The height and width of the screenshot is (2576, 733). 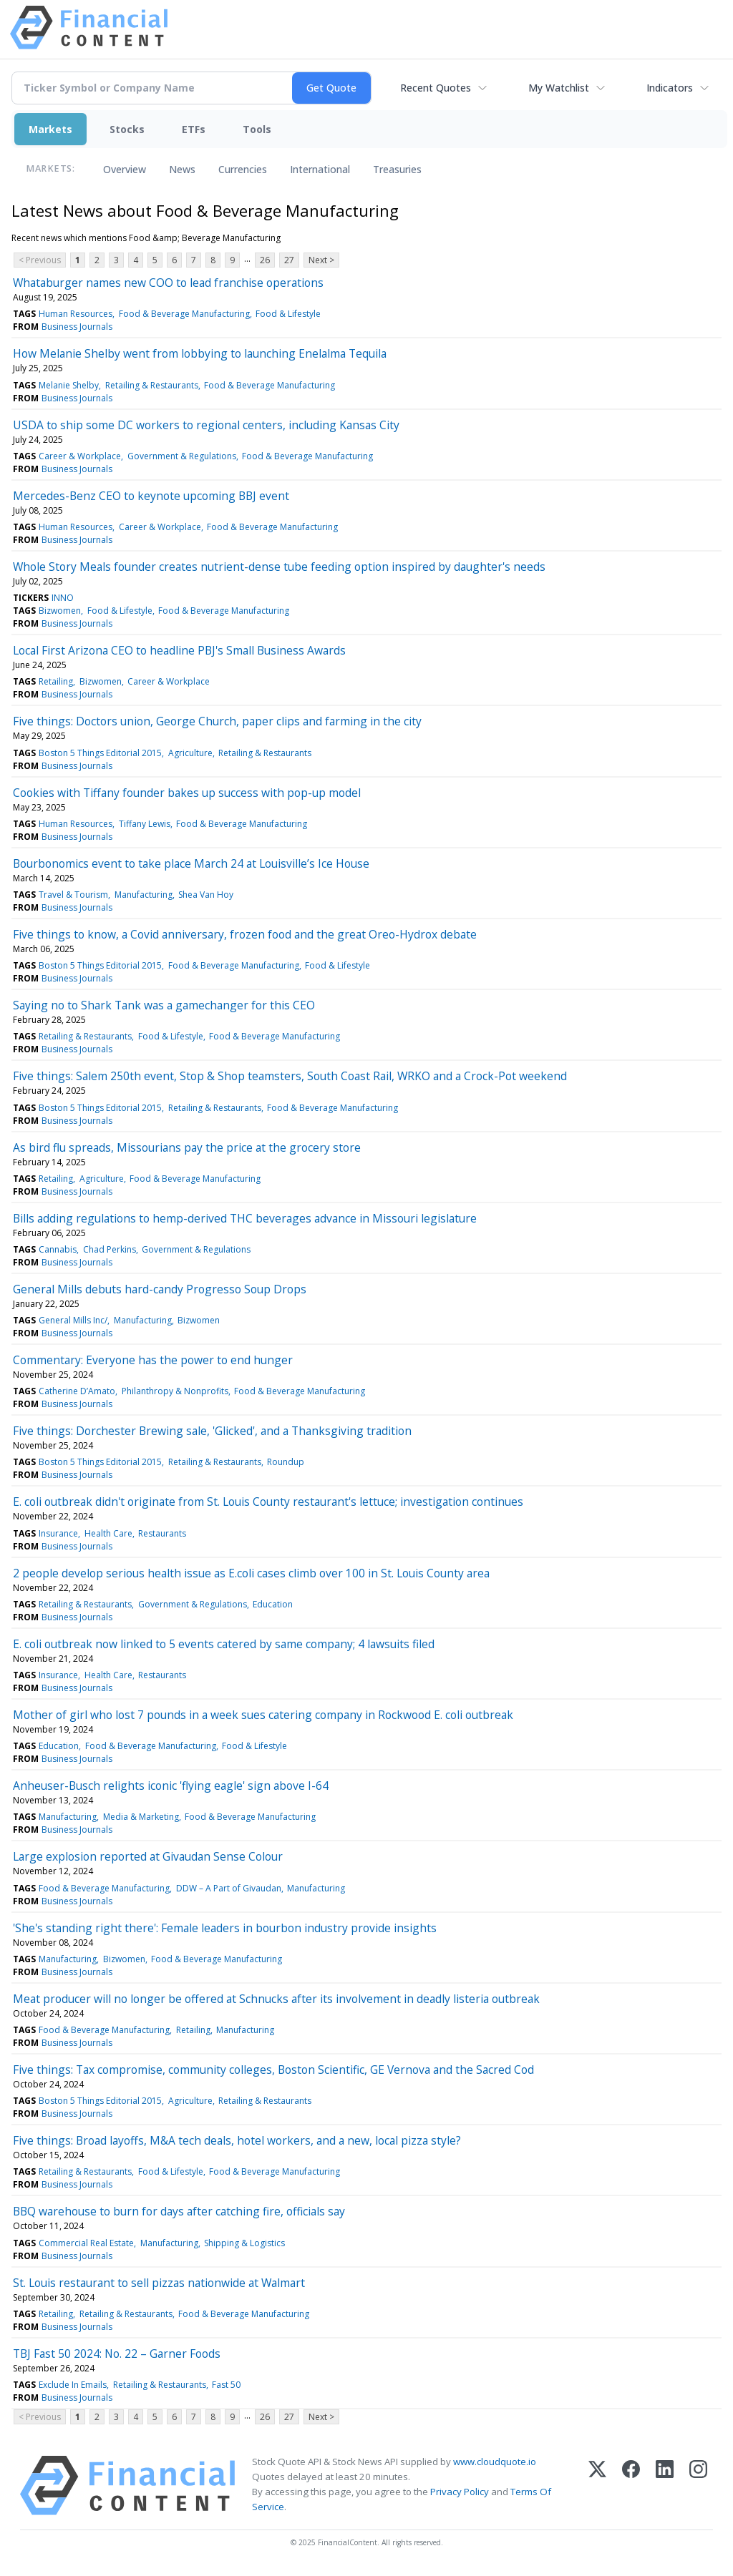 What do you see at coordinates (144, 824) in the screenshot?
I see `Tiffany Lewis` at bounding box center [144, 824].